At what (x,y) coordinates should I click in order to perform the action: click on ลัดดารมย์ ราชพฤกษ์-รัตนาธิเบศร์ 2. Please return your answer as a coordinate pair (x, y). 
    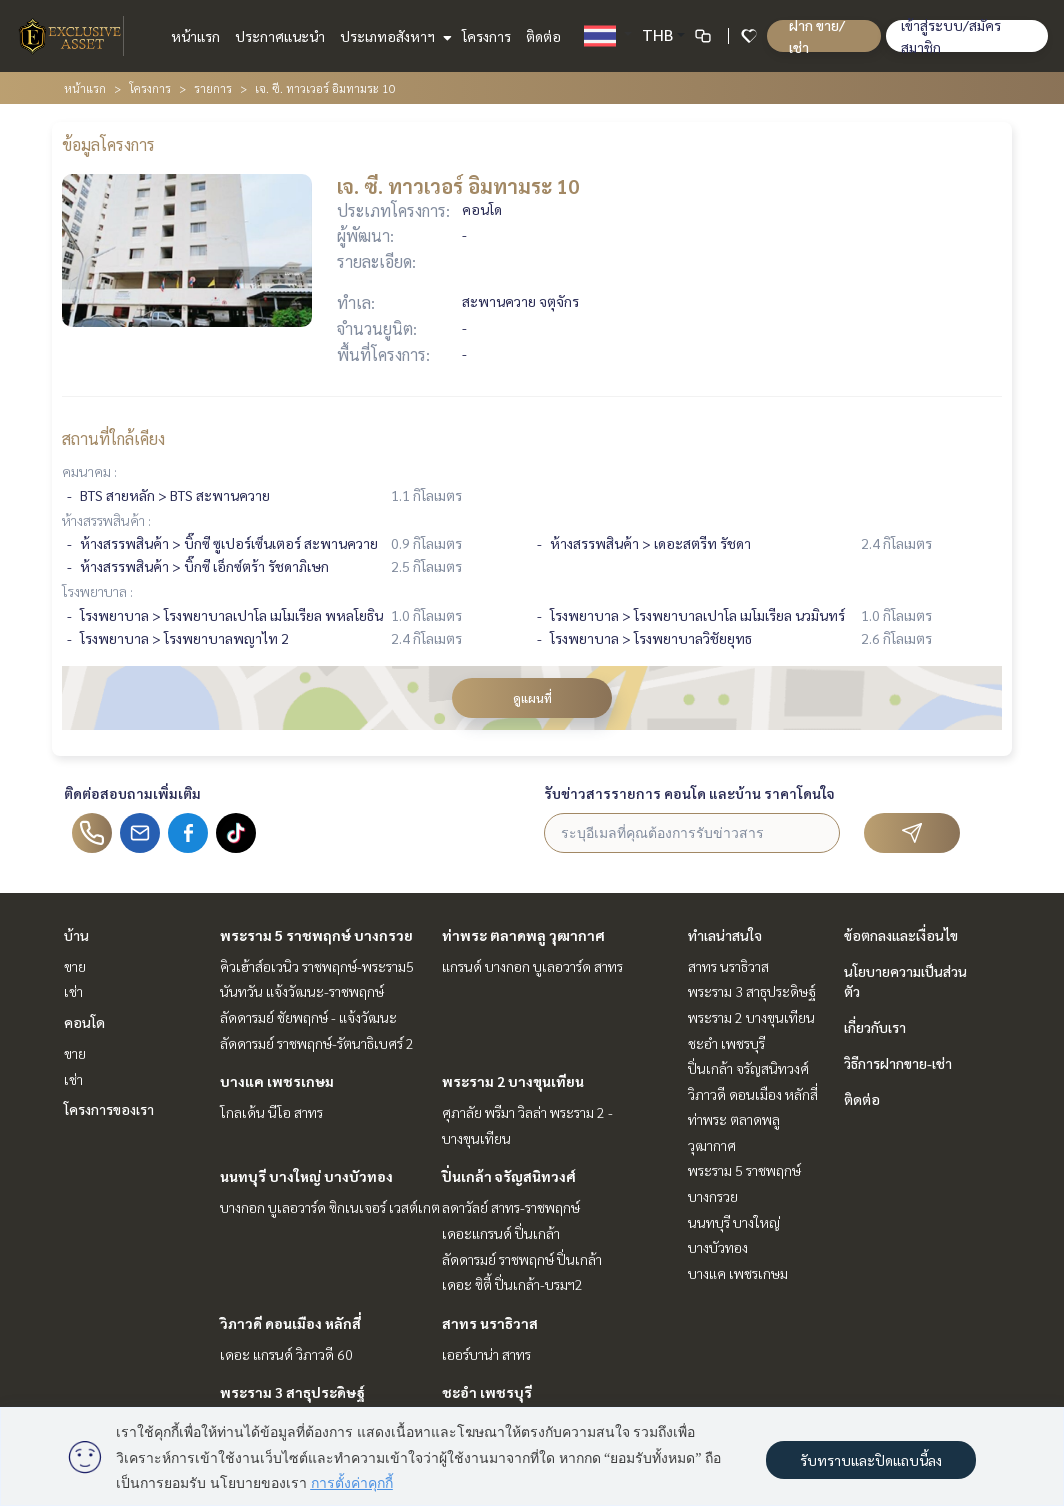
    Looking at the image, I should click on (317, 1043).